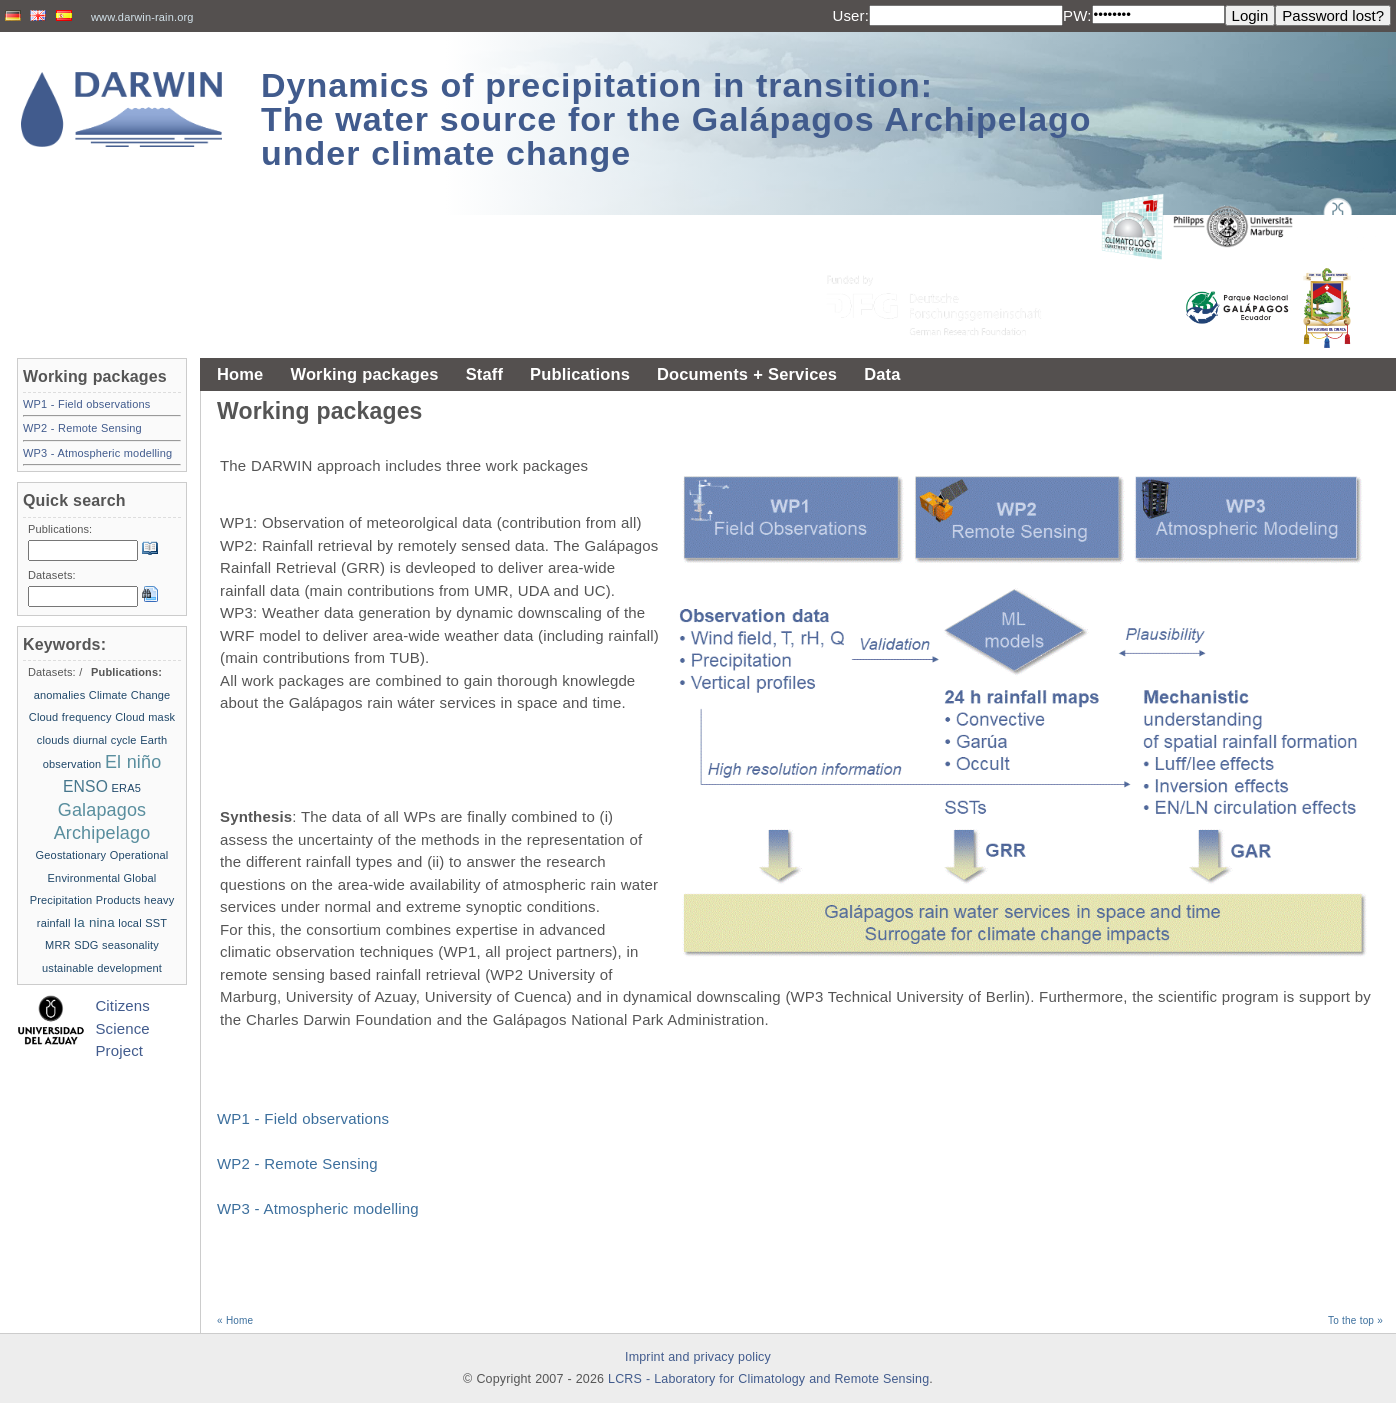  I want to click on clouds, so click(53, 740).